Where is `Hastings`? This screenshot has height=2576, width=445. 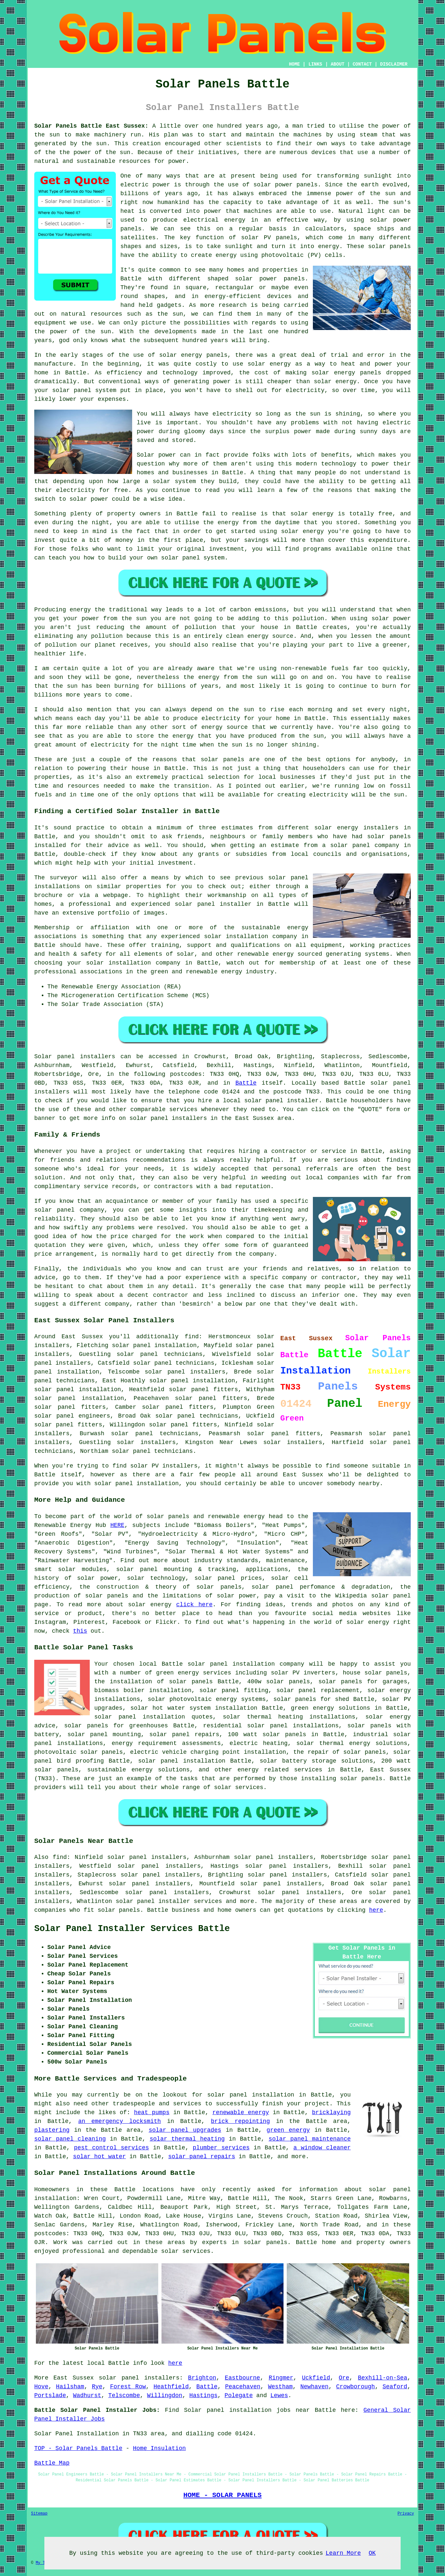
Hastings is located at coordinates (203, 2395).